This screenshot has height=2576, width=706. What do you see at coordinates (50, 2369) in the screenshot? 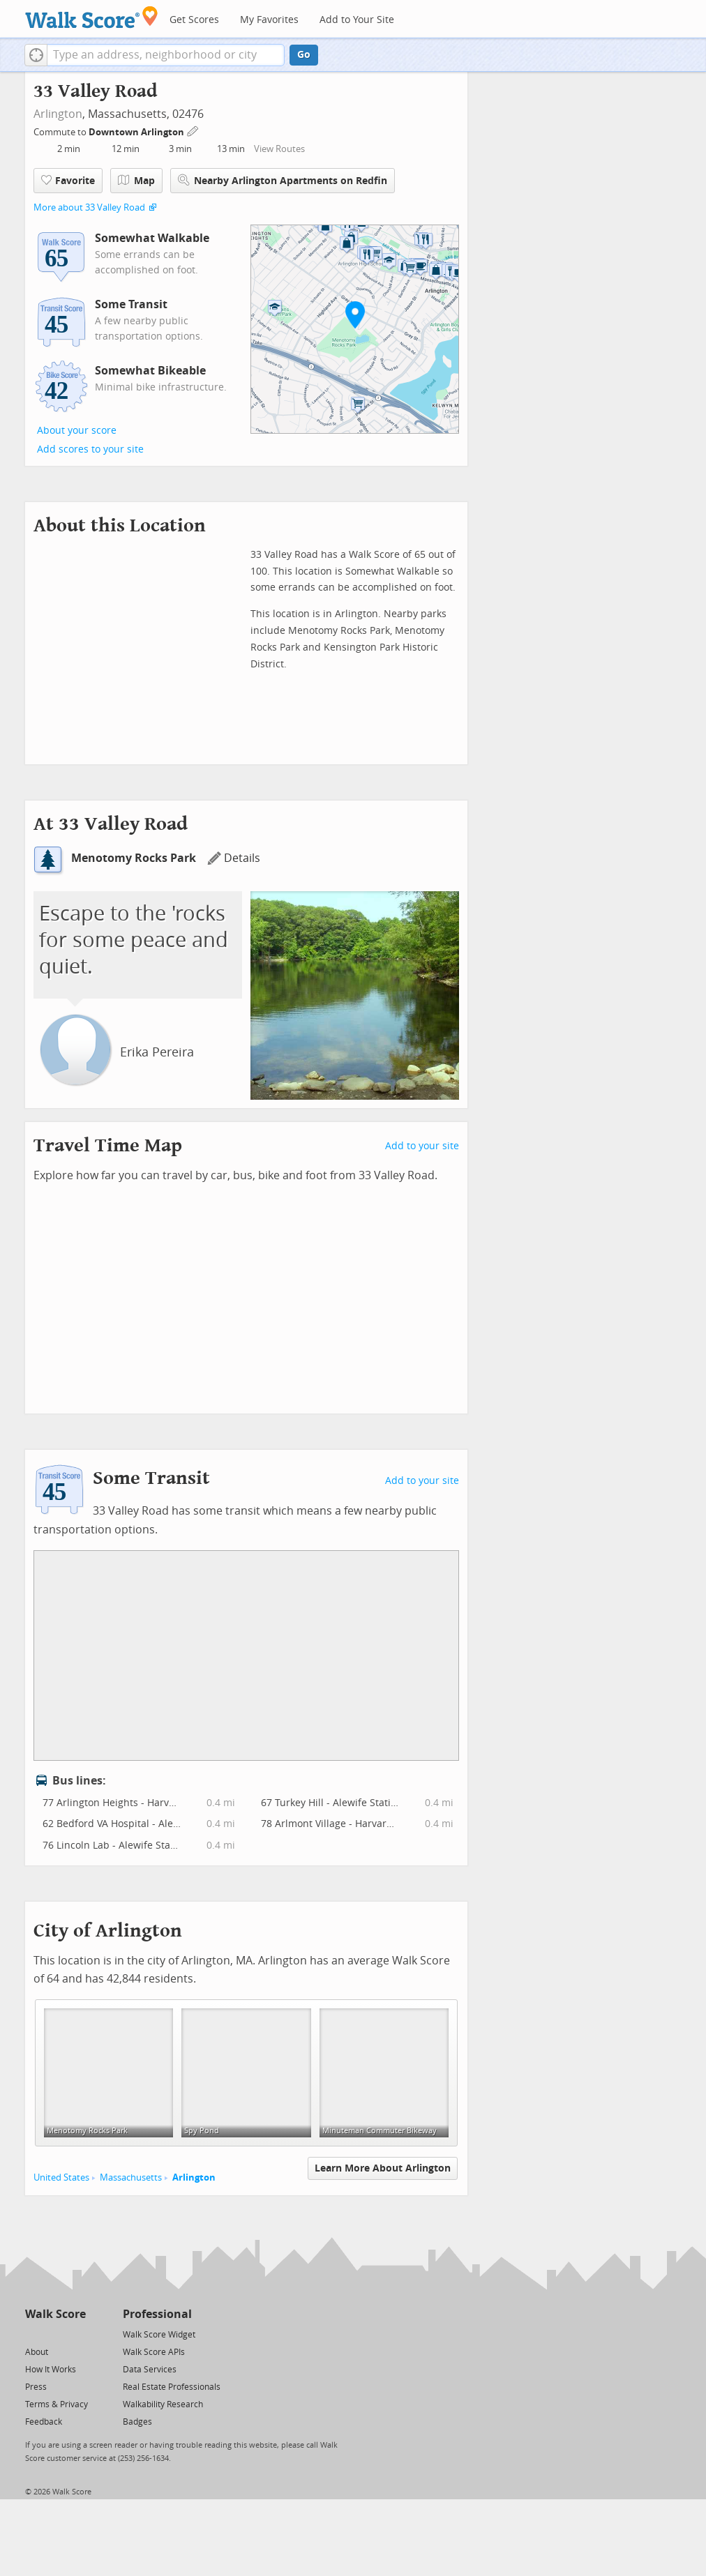
I see `How It Works` at bounding box center [50, 2369].